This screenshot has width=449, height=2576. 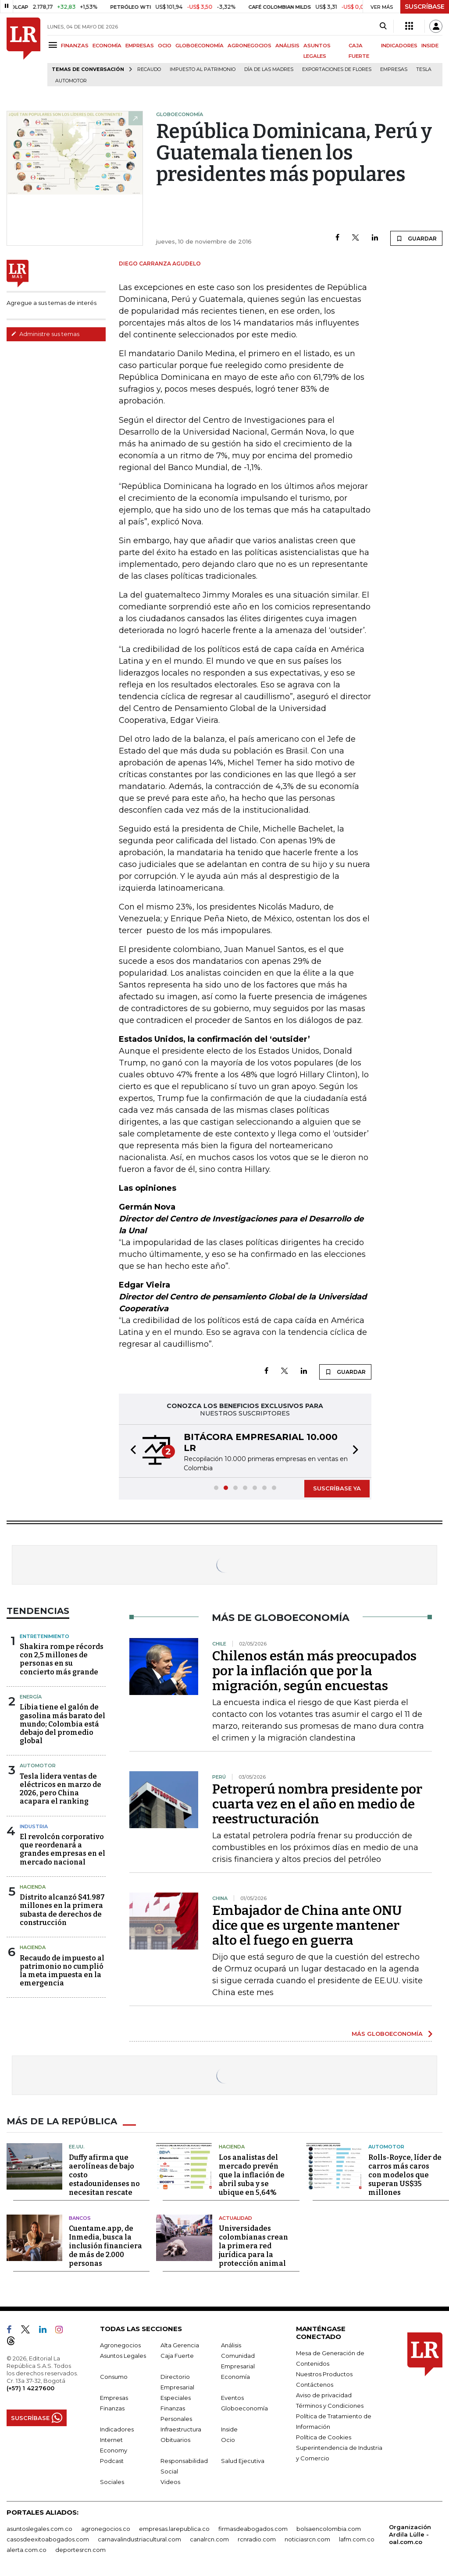 What do you see at coordinates (242, 2460) in the screenshot?
I see `Salud Ejecutiva` at bounding box center [242, 2460].